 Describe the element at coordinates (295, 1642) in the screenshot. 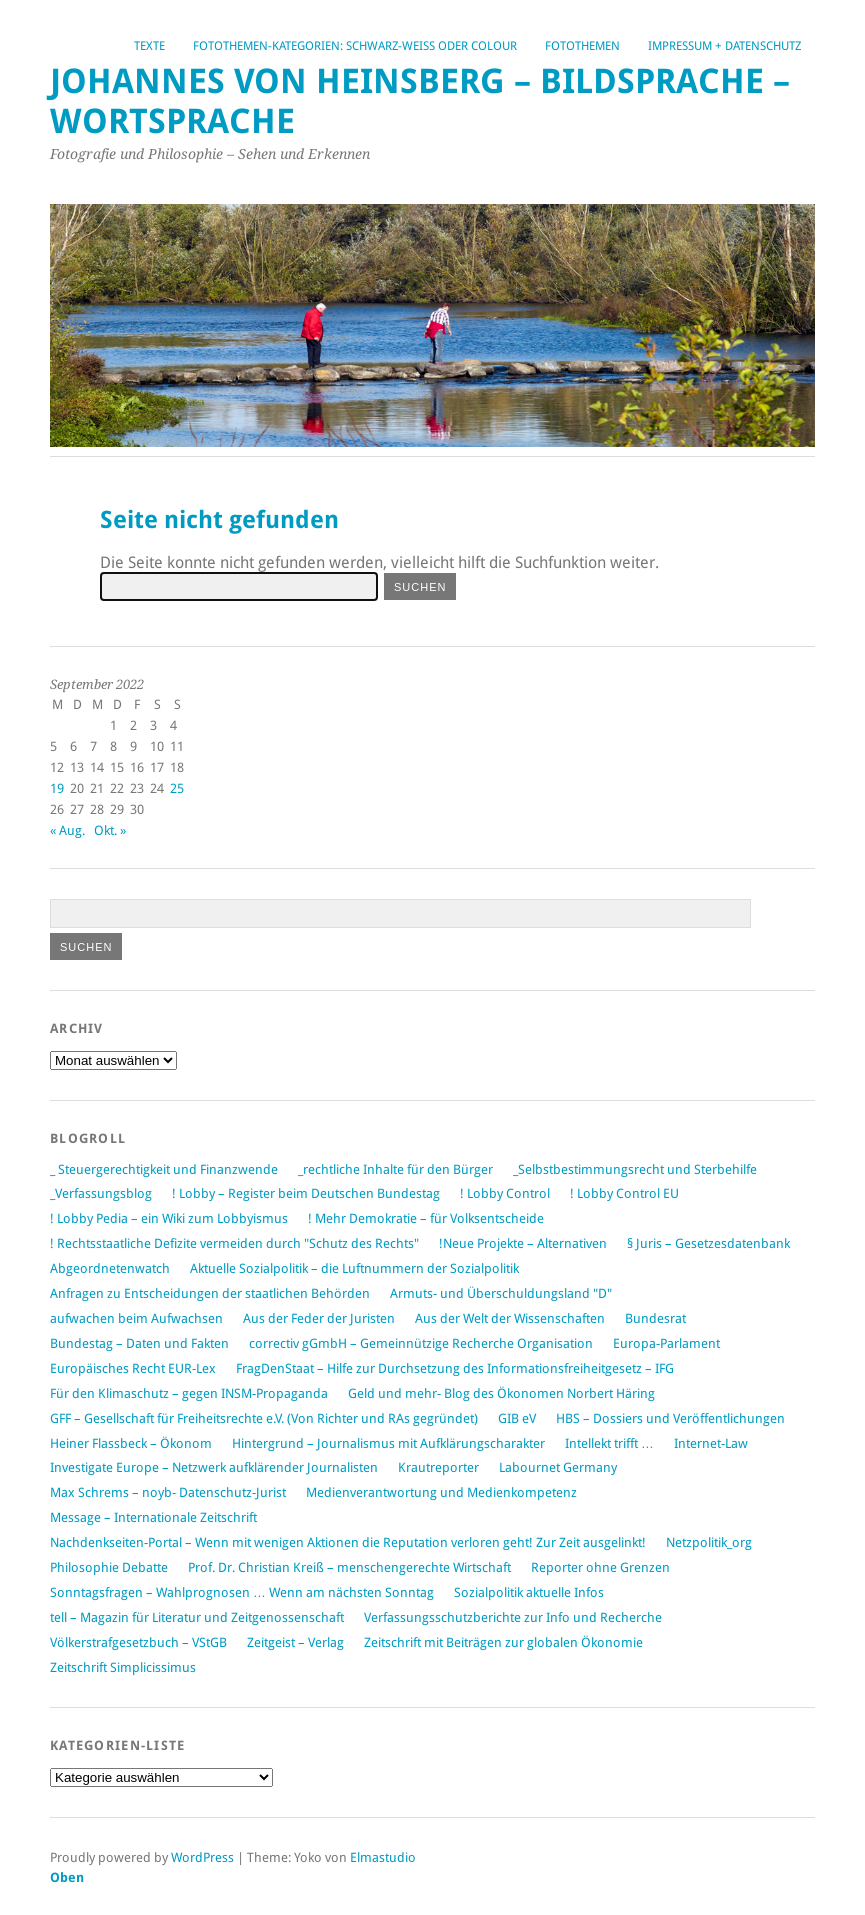

I see `Zeitgeist – Verlag` at that location.